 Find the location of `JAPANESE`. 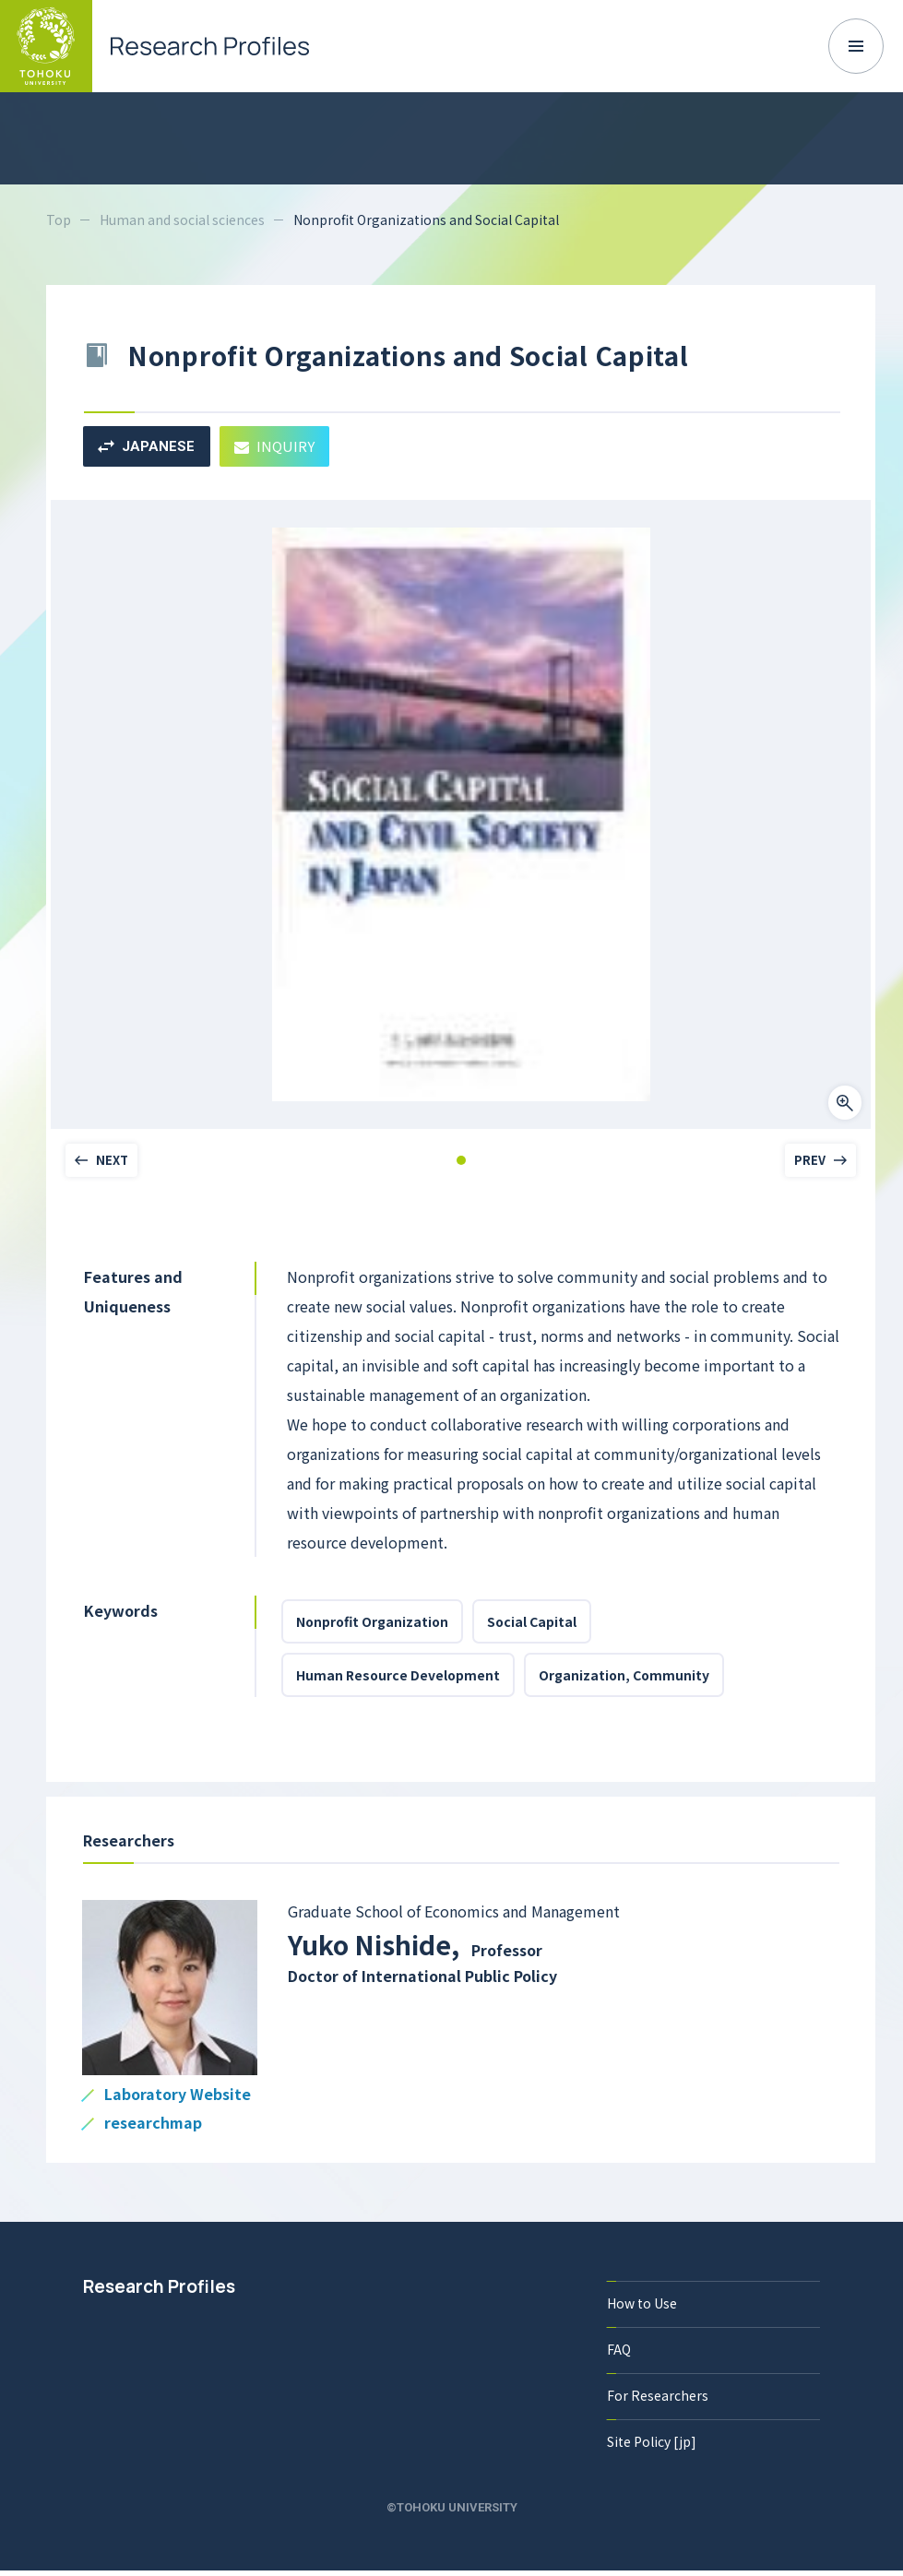

JAPANESE is located at coordinates (146, 446).